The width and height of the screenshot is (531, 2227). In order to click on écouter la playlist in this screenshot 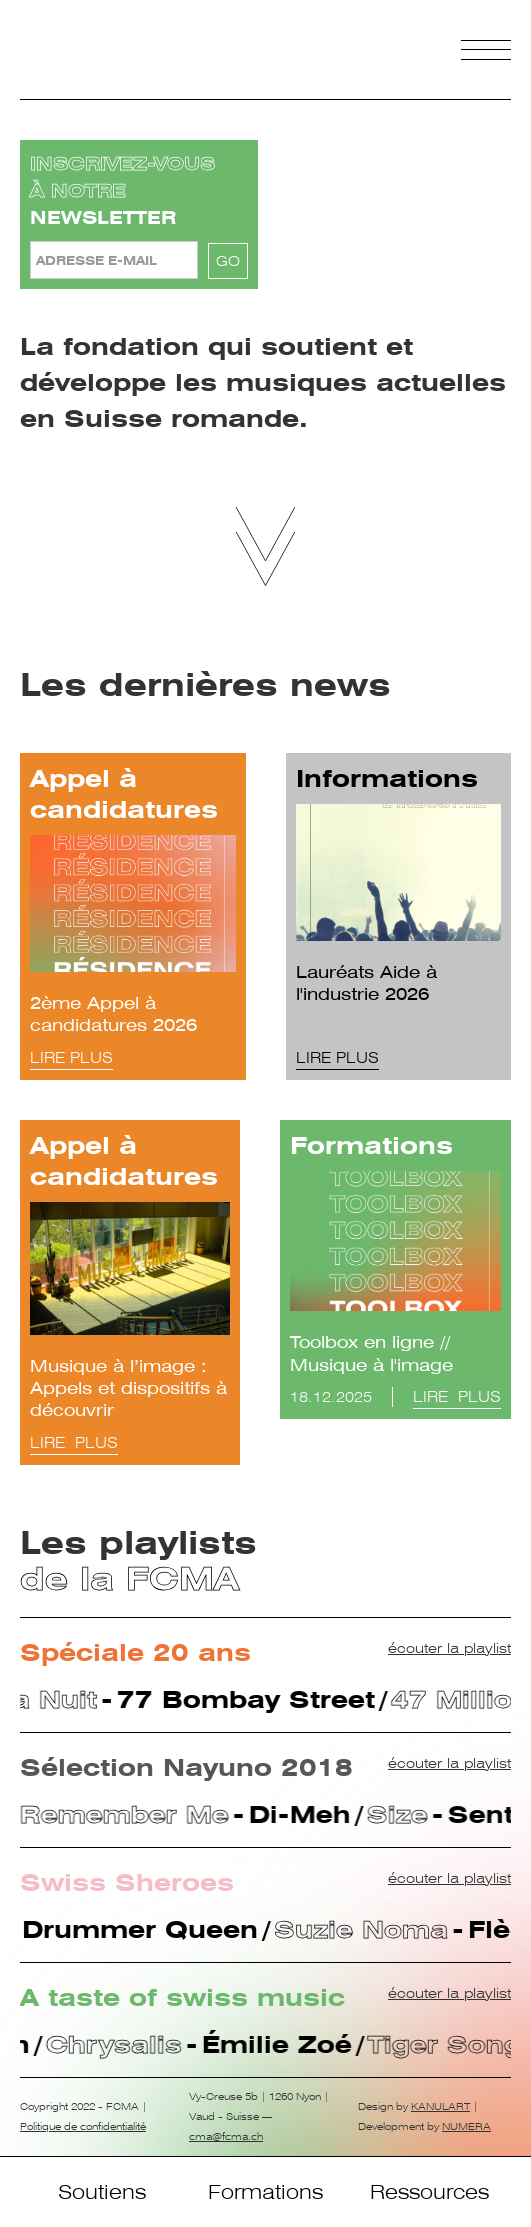, I will do `click(449, 1648)`.